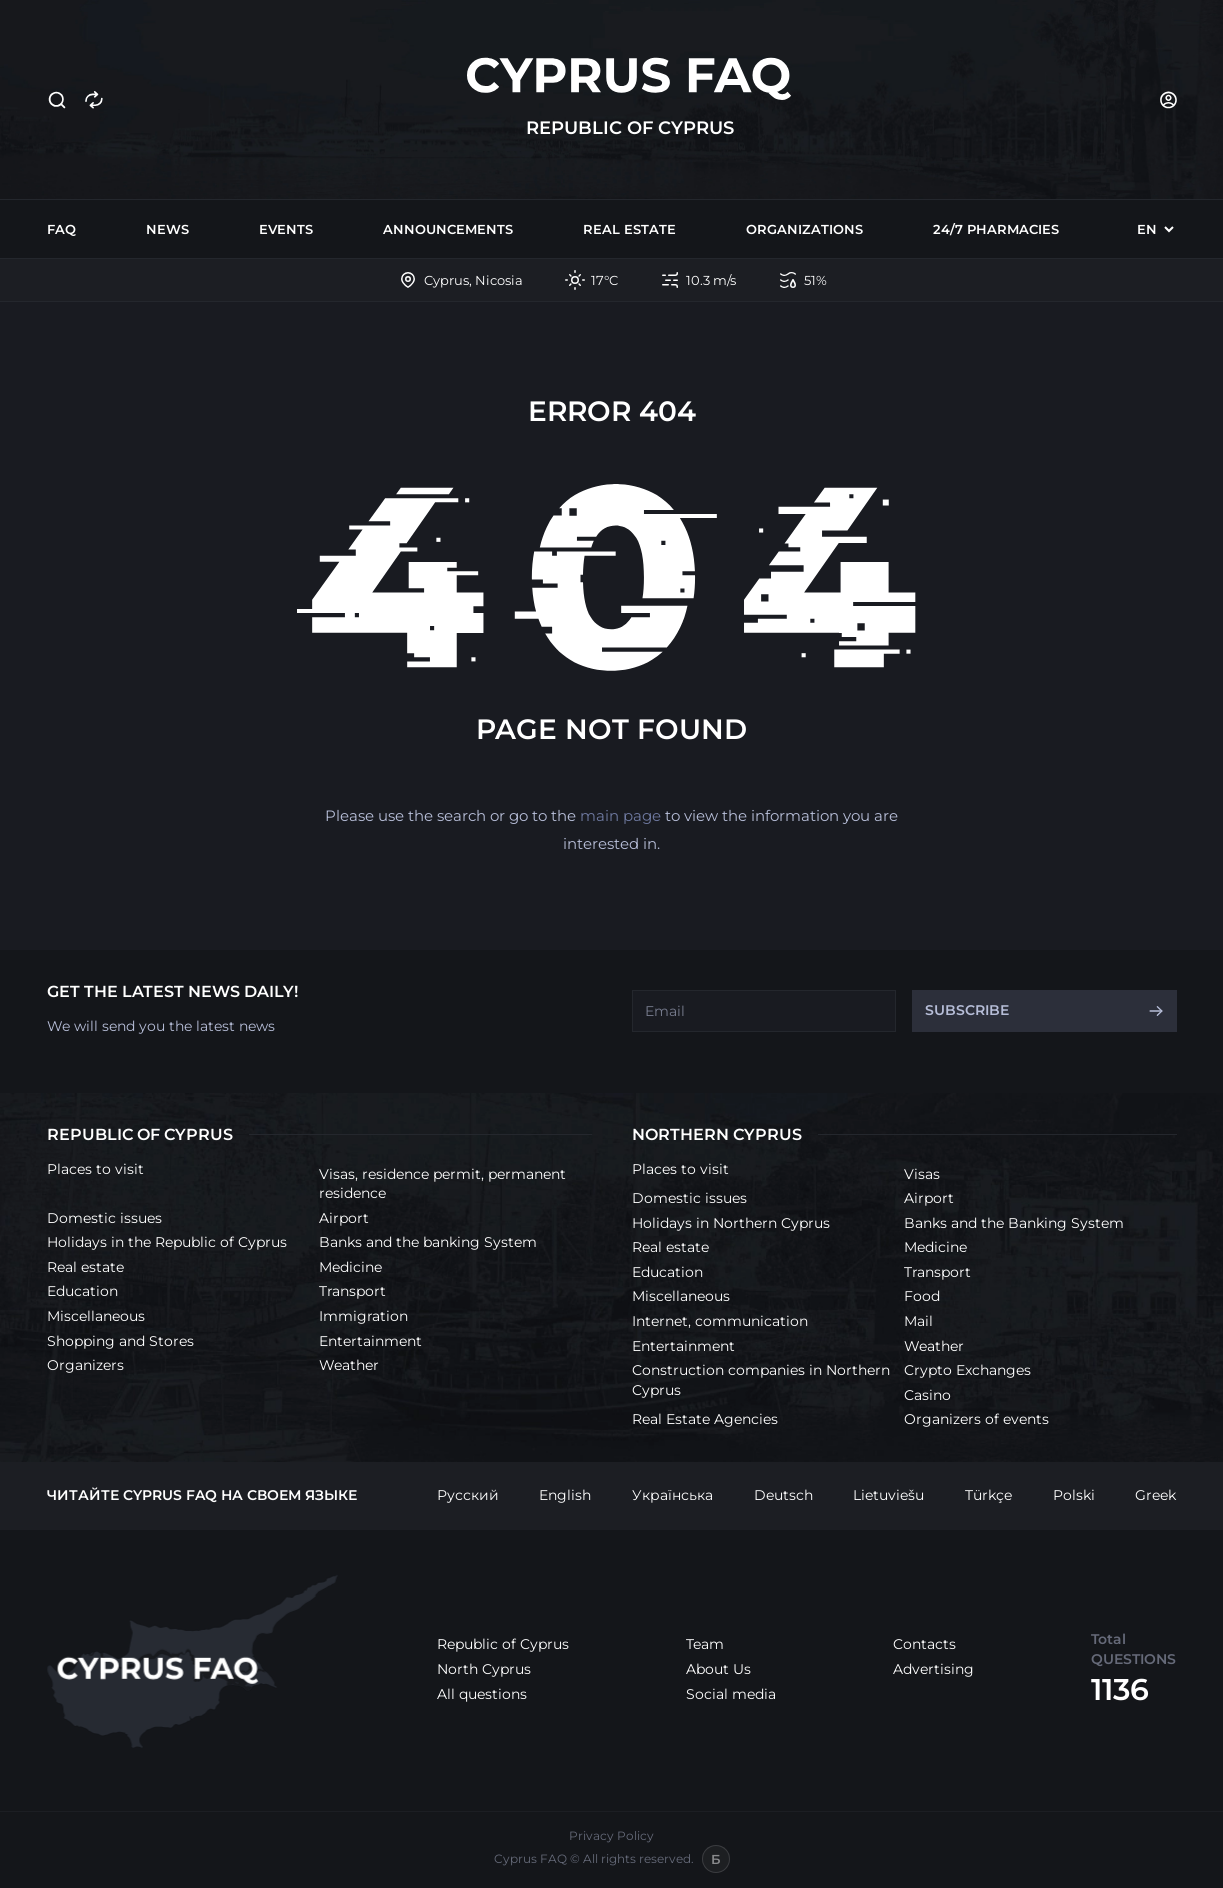 The width and height of the screenshot is (1223, 1888). Describe the element at coordinates (565, 1495) in the screenshot. I see `English` at that location.